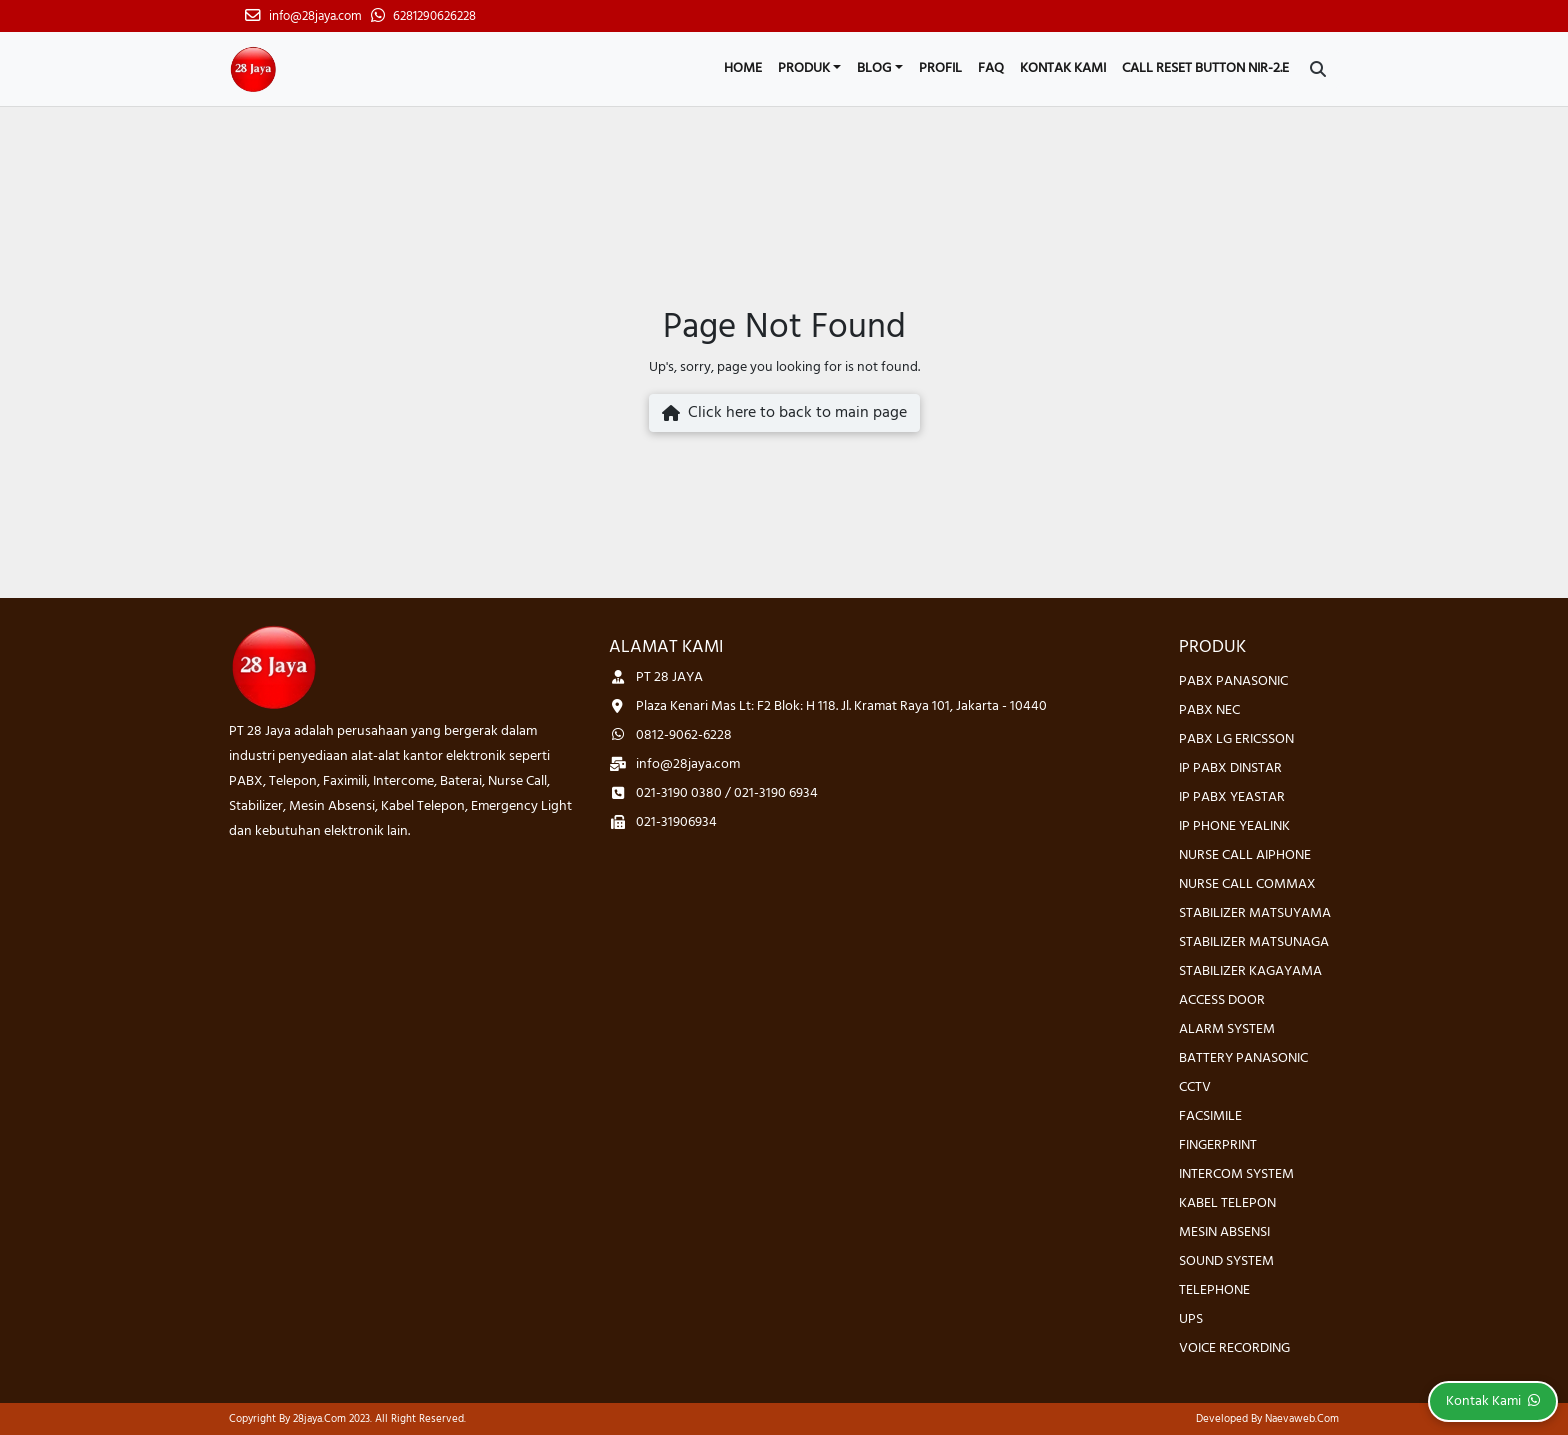 The image size is (1568, 1435). What do you see at coordinates (874, 68) in the screenshot?
I see `Blog` at bounding box center [874, 68].